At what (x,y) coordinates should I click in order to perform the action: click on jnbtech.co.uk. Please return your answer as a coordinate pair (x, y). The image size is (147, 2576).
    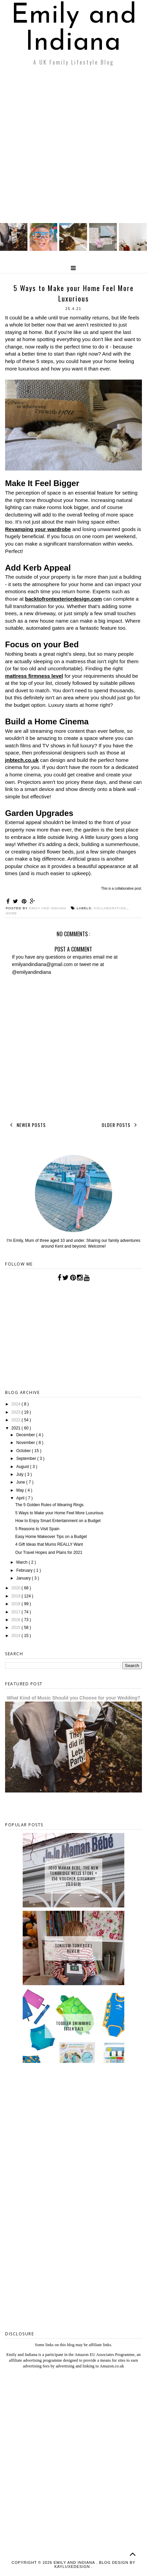
    Looking at the image, I should click on (22, 760).